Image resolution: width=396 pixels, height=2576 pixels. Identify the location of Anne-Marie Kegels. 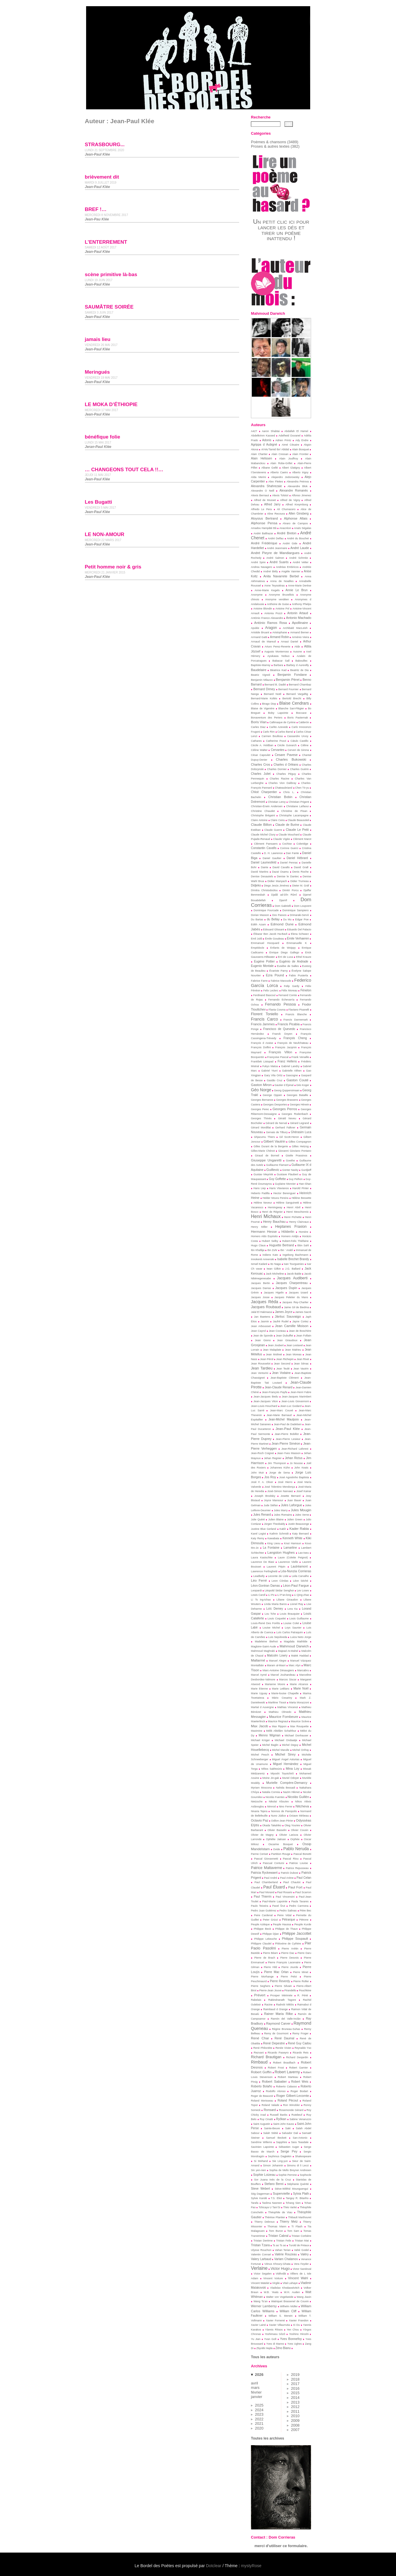
(267, 590).